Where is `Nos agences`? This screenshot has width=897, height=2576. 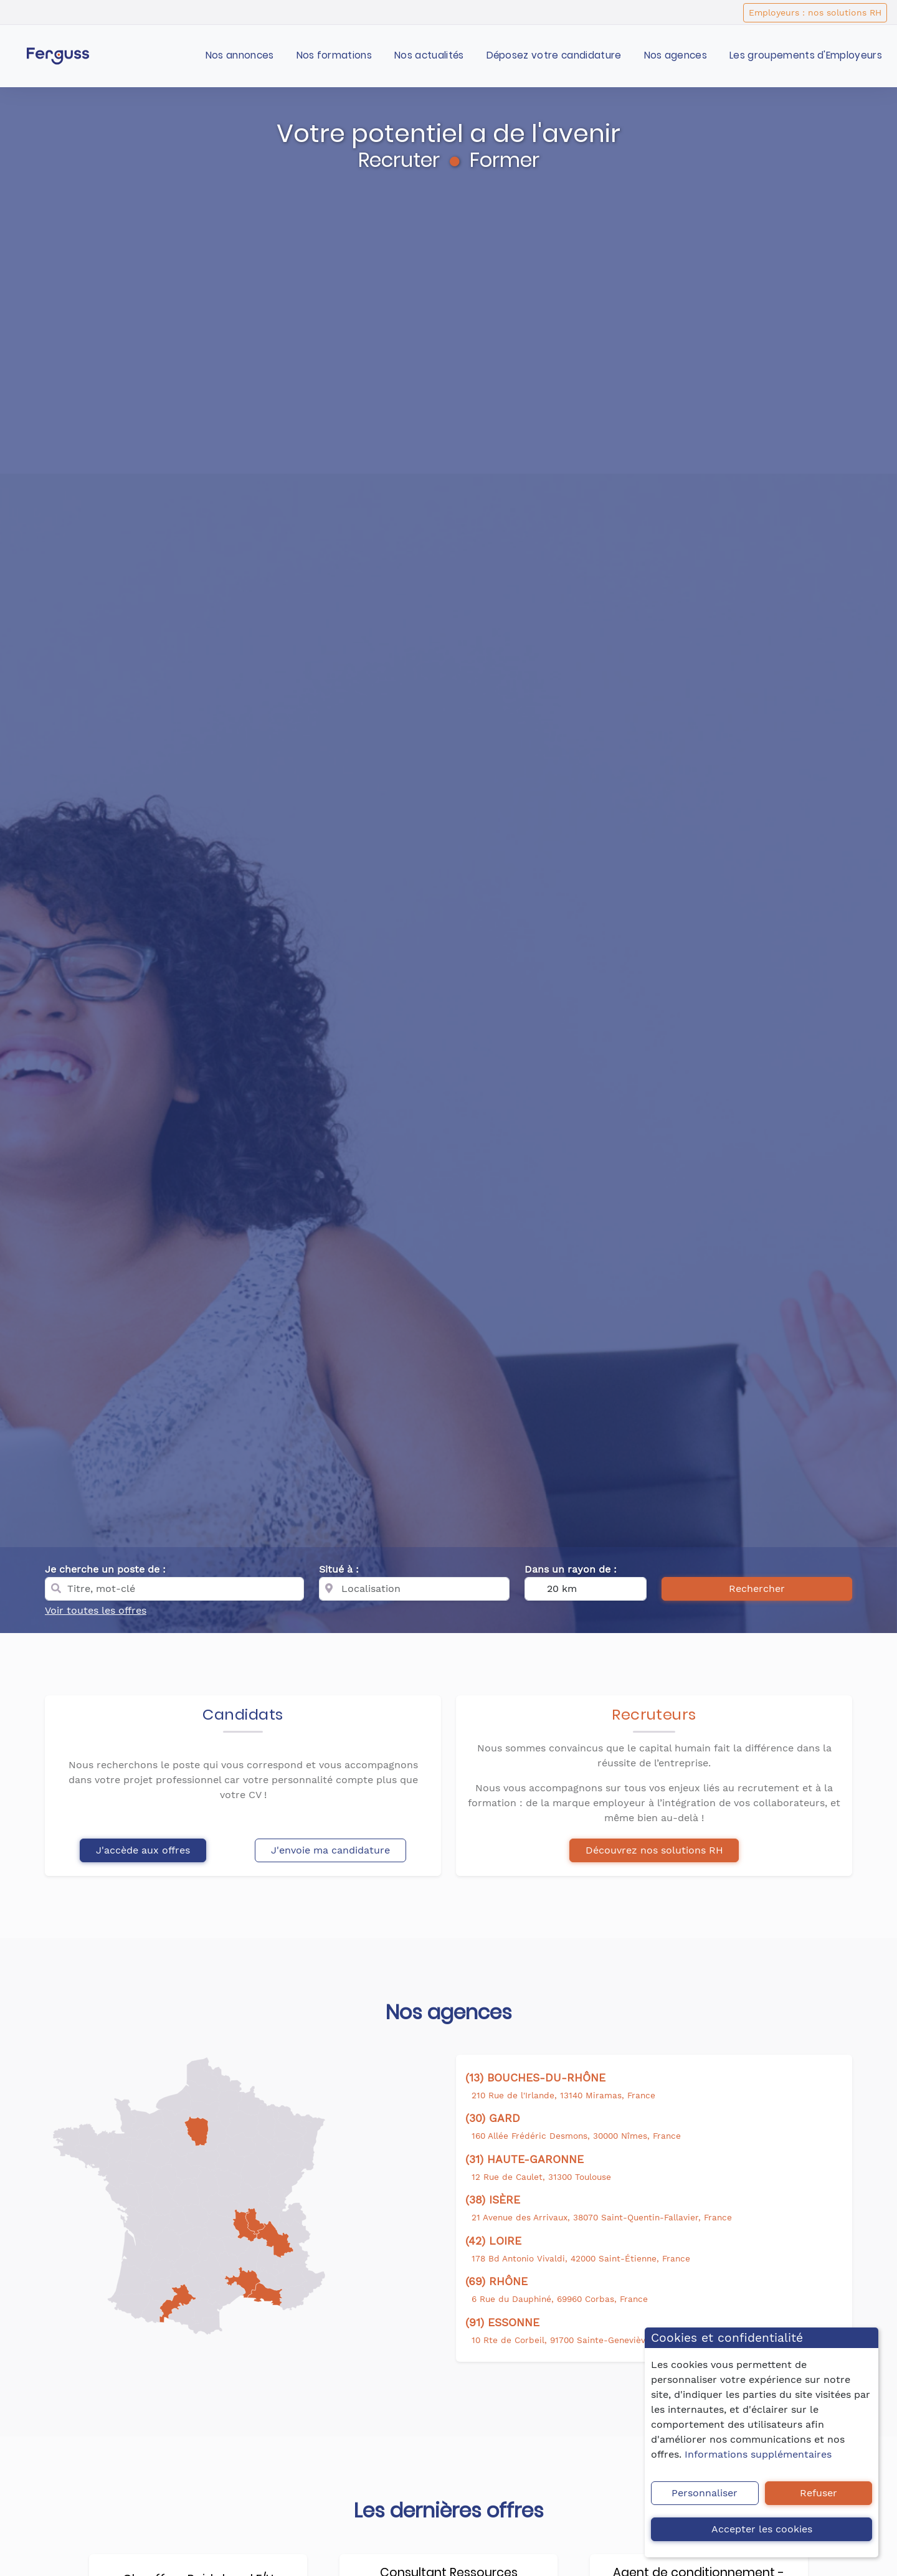
Nos agences is located at coordinates (676, 55).